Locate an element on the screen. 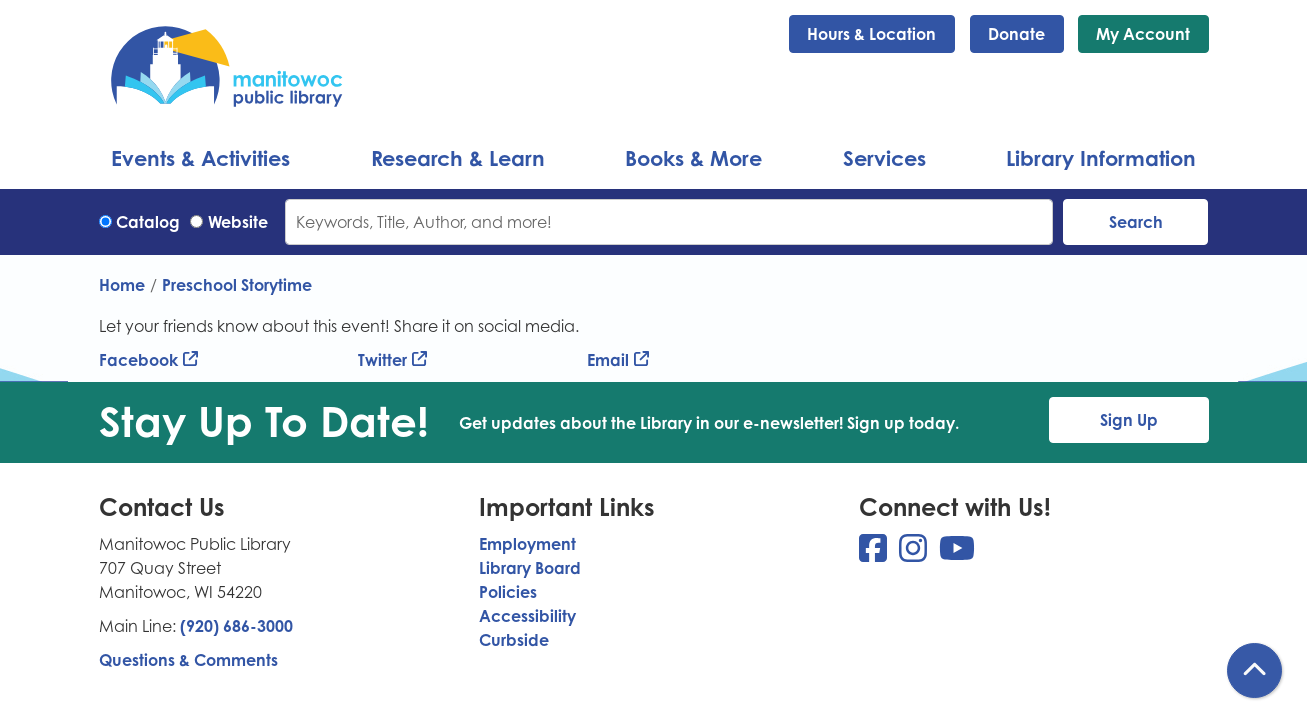 This screenshot has width=1307, height=723. Catalog is located at coordinates (148, 222).